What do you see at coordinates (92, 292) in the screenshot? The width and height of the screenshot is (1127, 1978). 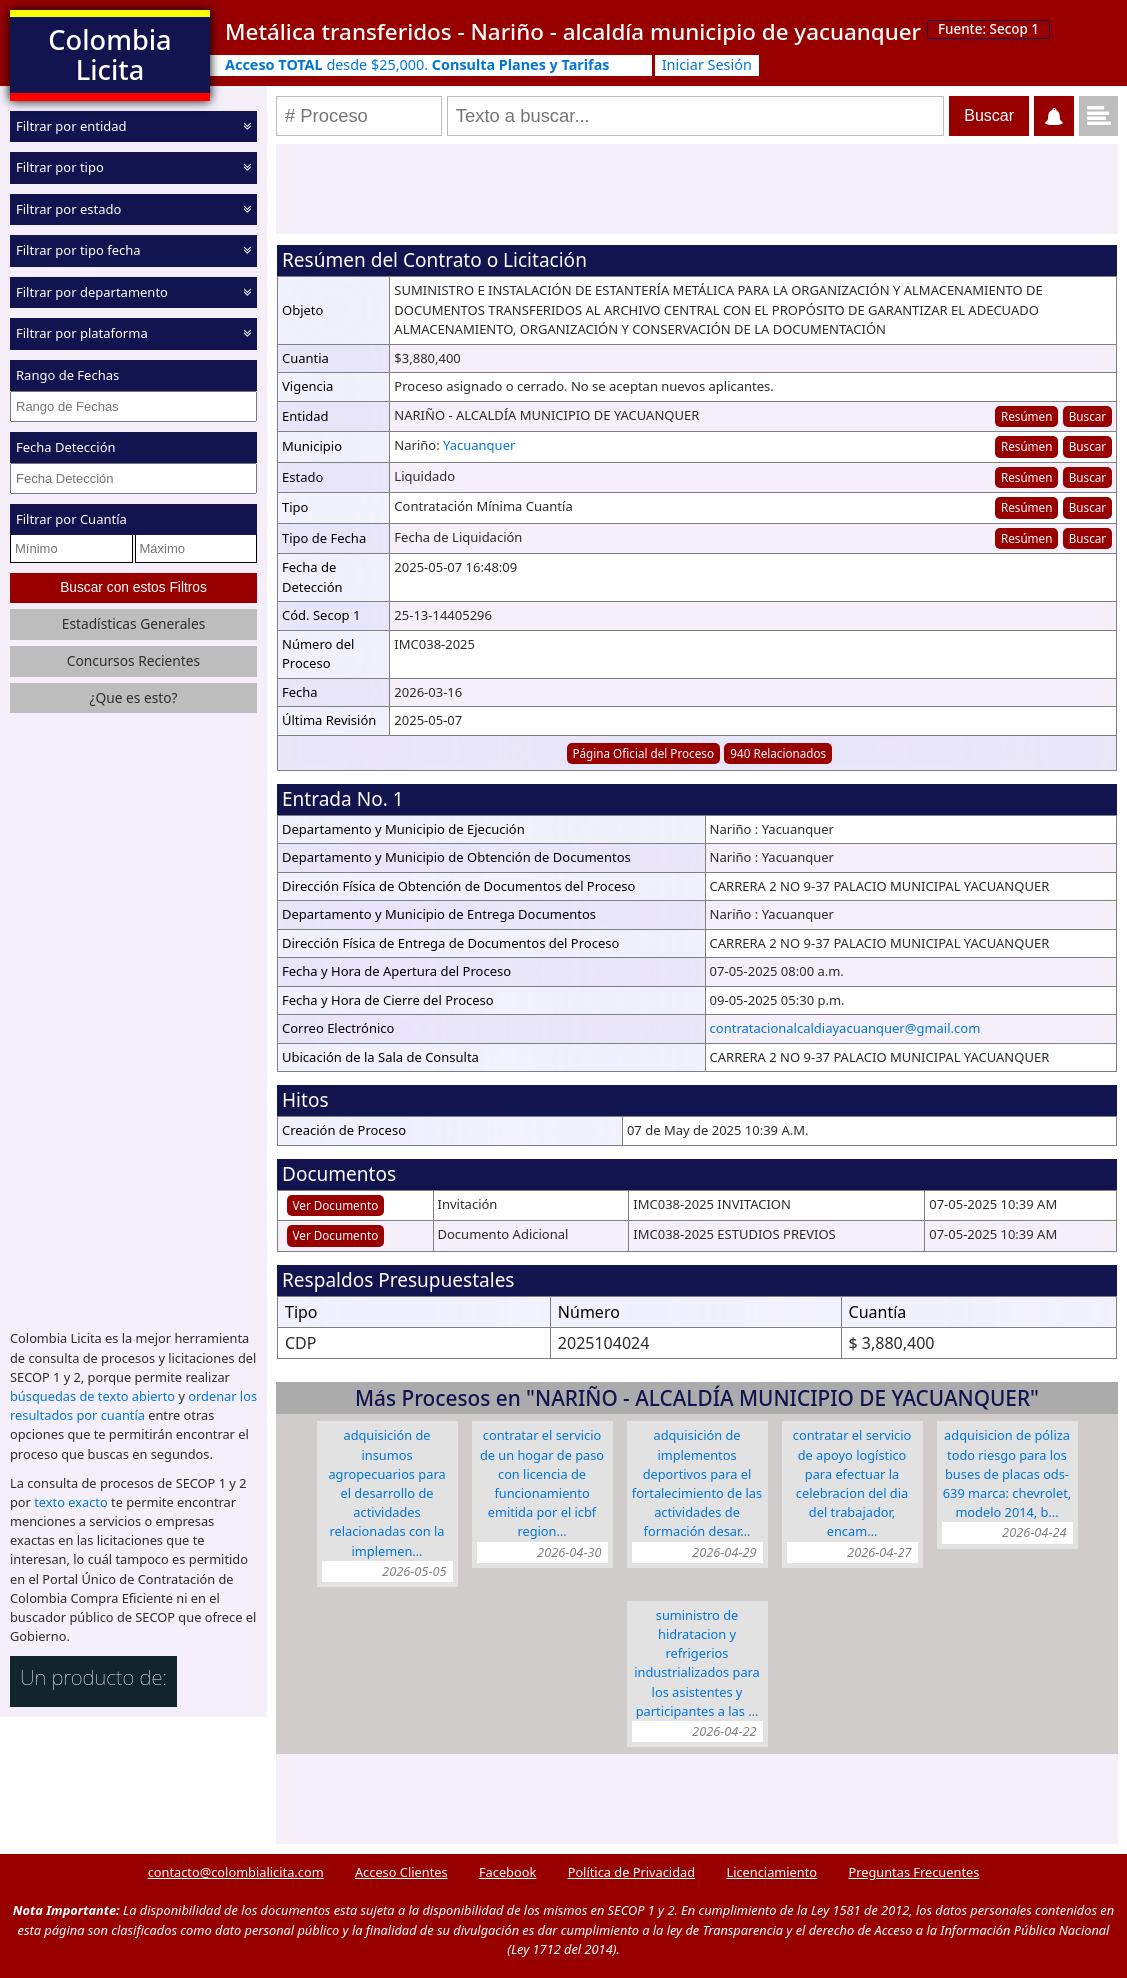 I see `Filtrar por departamento` at bounding box center [92, 292].